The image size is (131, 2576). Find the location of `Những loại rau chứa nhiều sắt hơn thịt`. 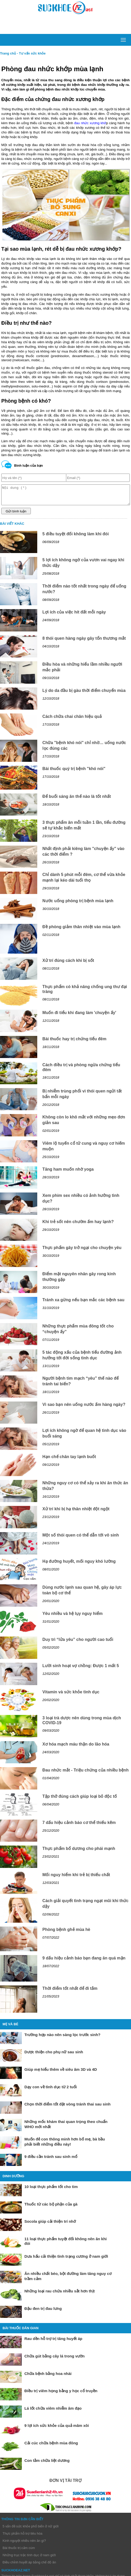

Những loại rau chứa nhiều sắt hơn thịt is located at coordinates (59, 2295).